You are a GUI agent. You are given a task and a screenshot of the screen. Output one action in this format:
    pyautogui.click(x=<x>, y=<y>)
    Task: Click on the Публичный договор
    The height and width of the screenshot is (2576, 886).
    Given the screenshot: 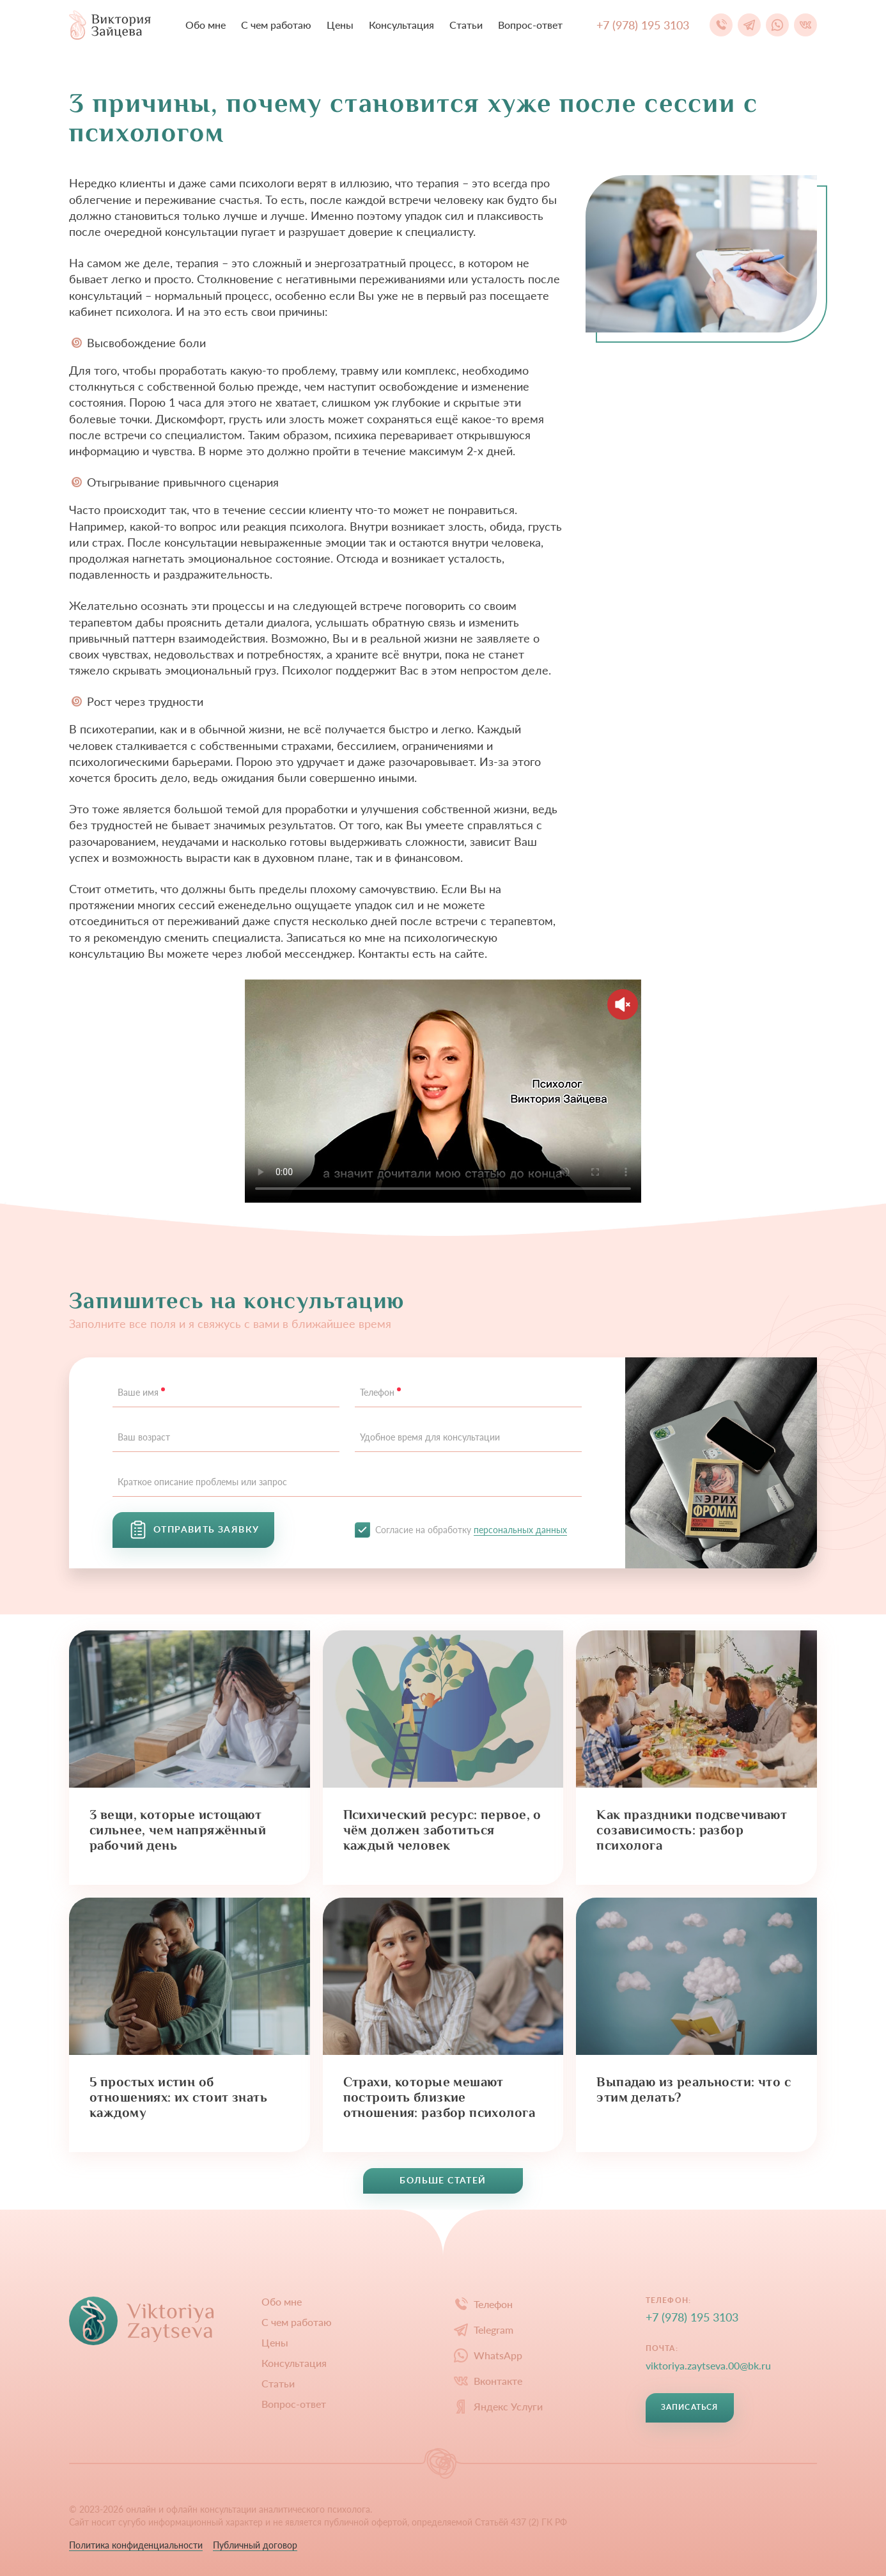 What is the action you would take?
    pyautogui.click(x=255, y=2545)
    